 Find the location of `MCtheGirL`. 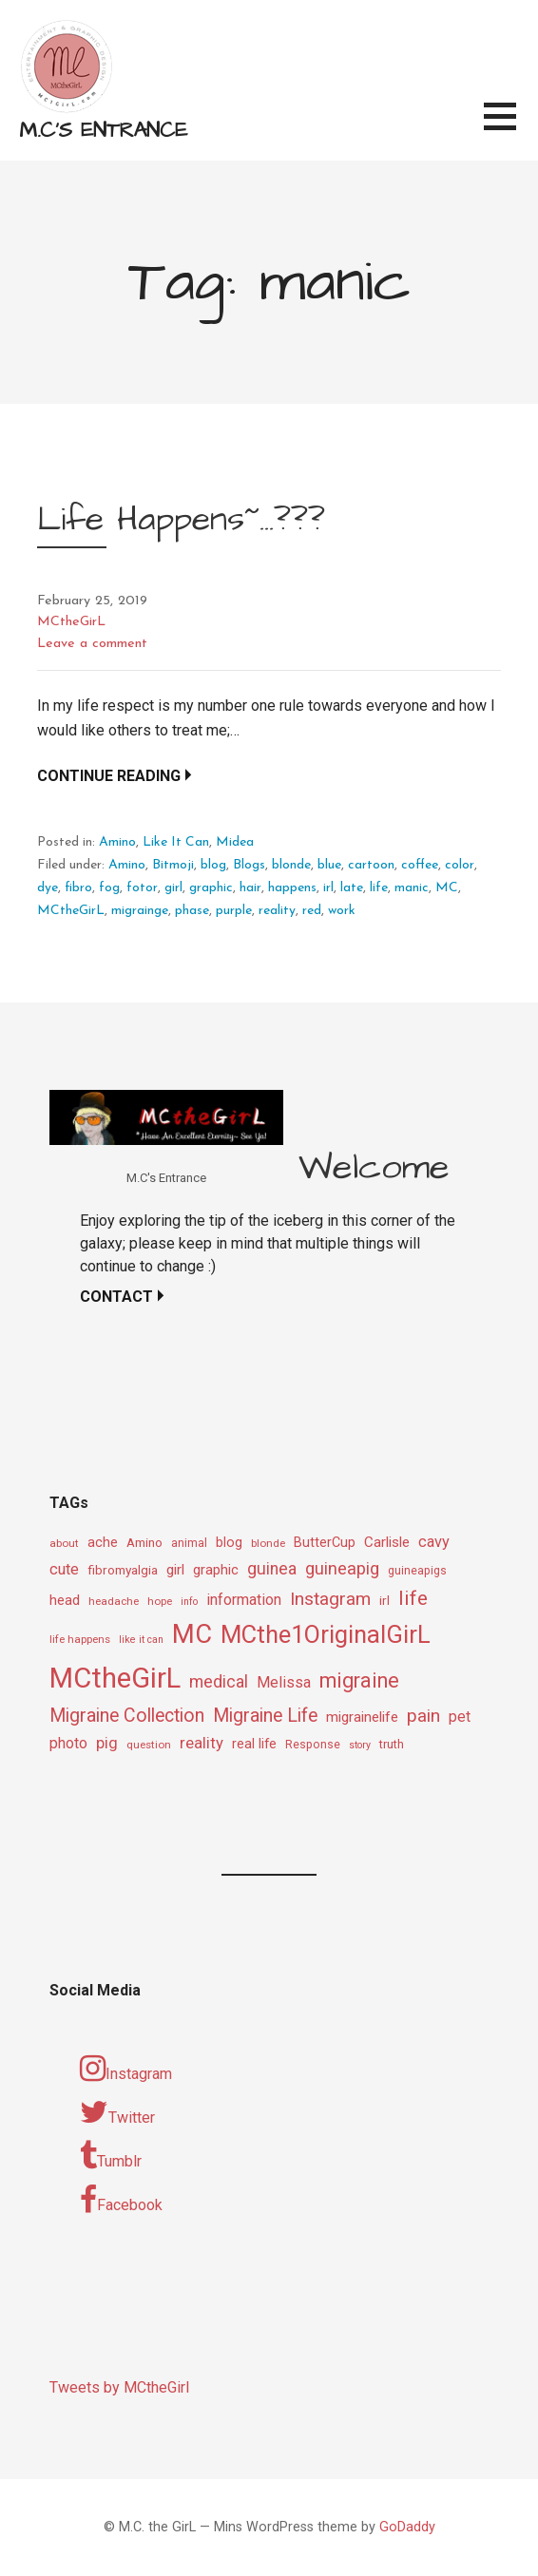

MCtheGirL is located at coordinates (71, 622).